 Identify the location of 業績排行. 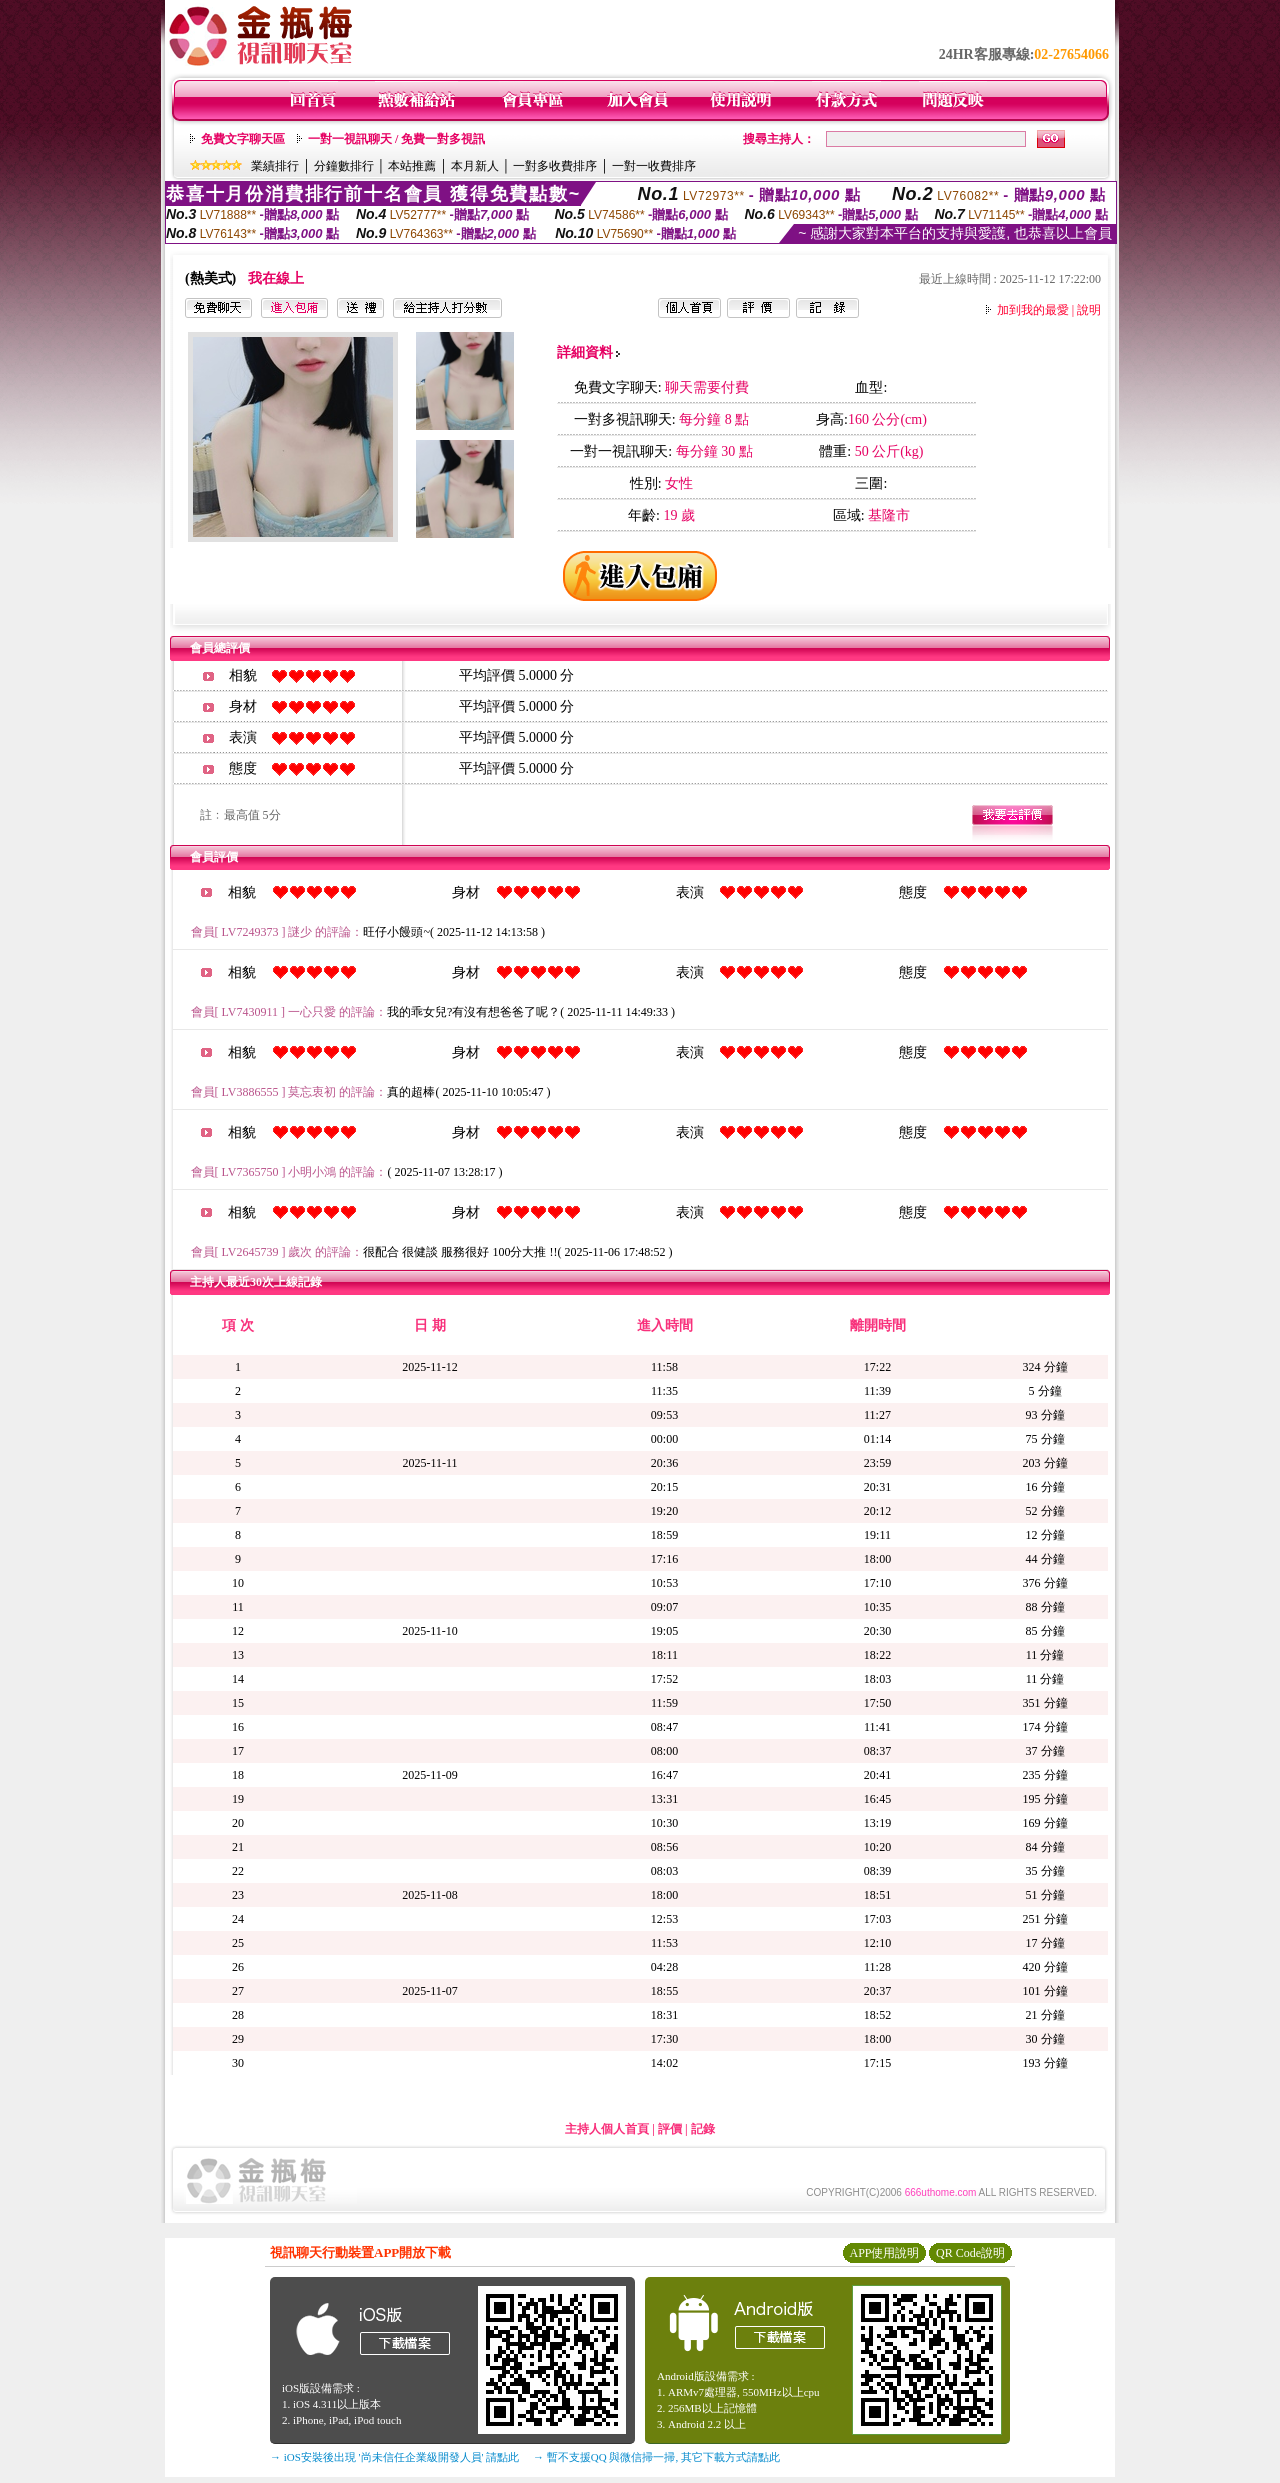
(275, 166).